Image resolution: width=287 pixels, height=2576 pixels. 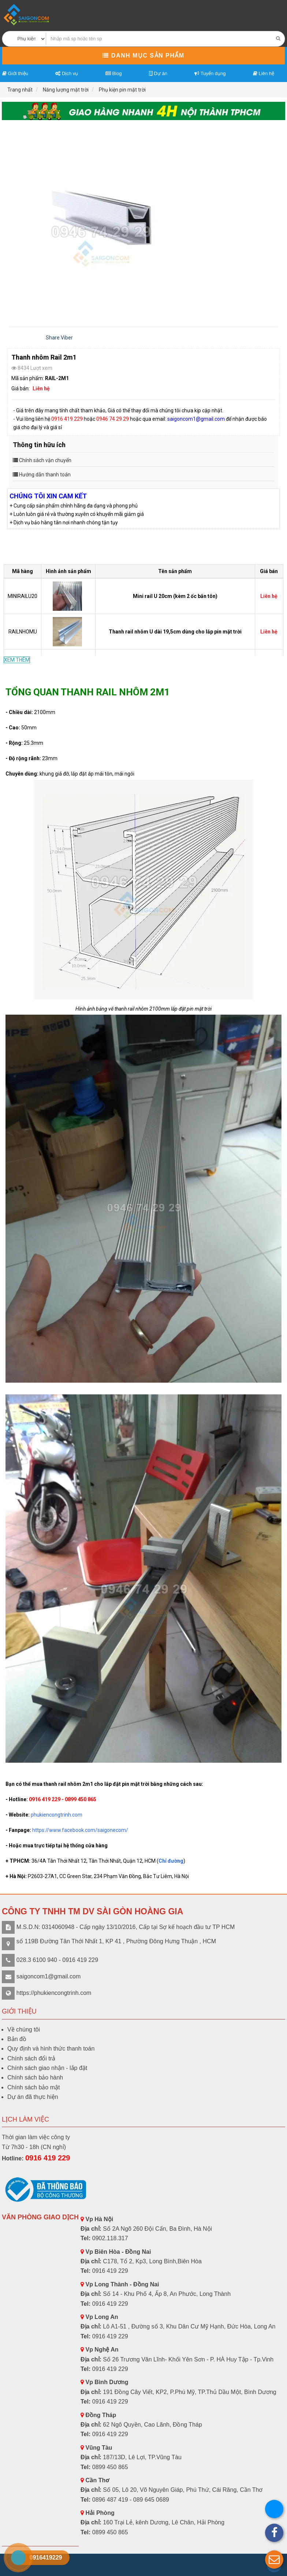 I want to click on Danh mục sản phẩm, so click(x=143, y=55).